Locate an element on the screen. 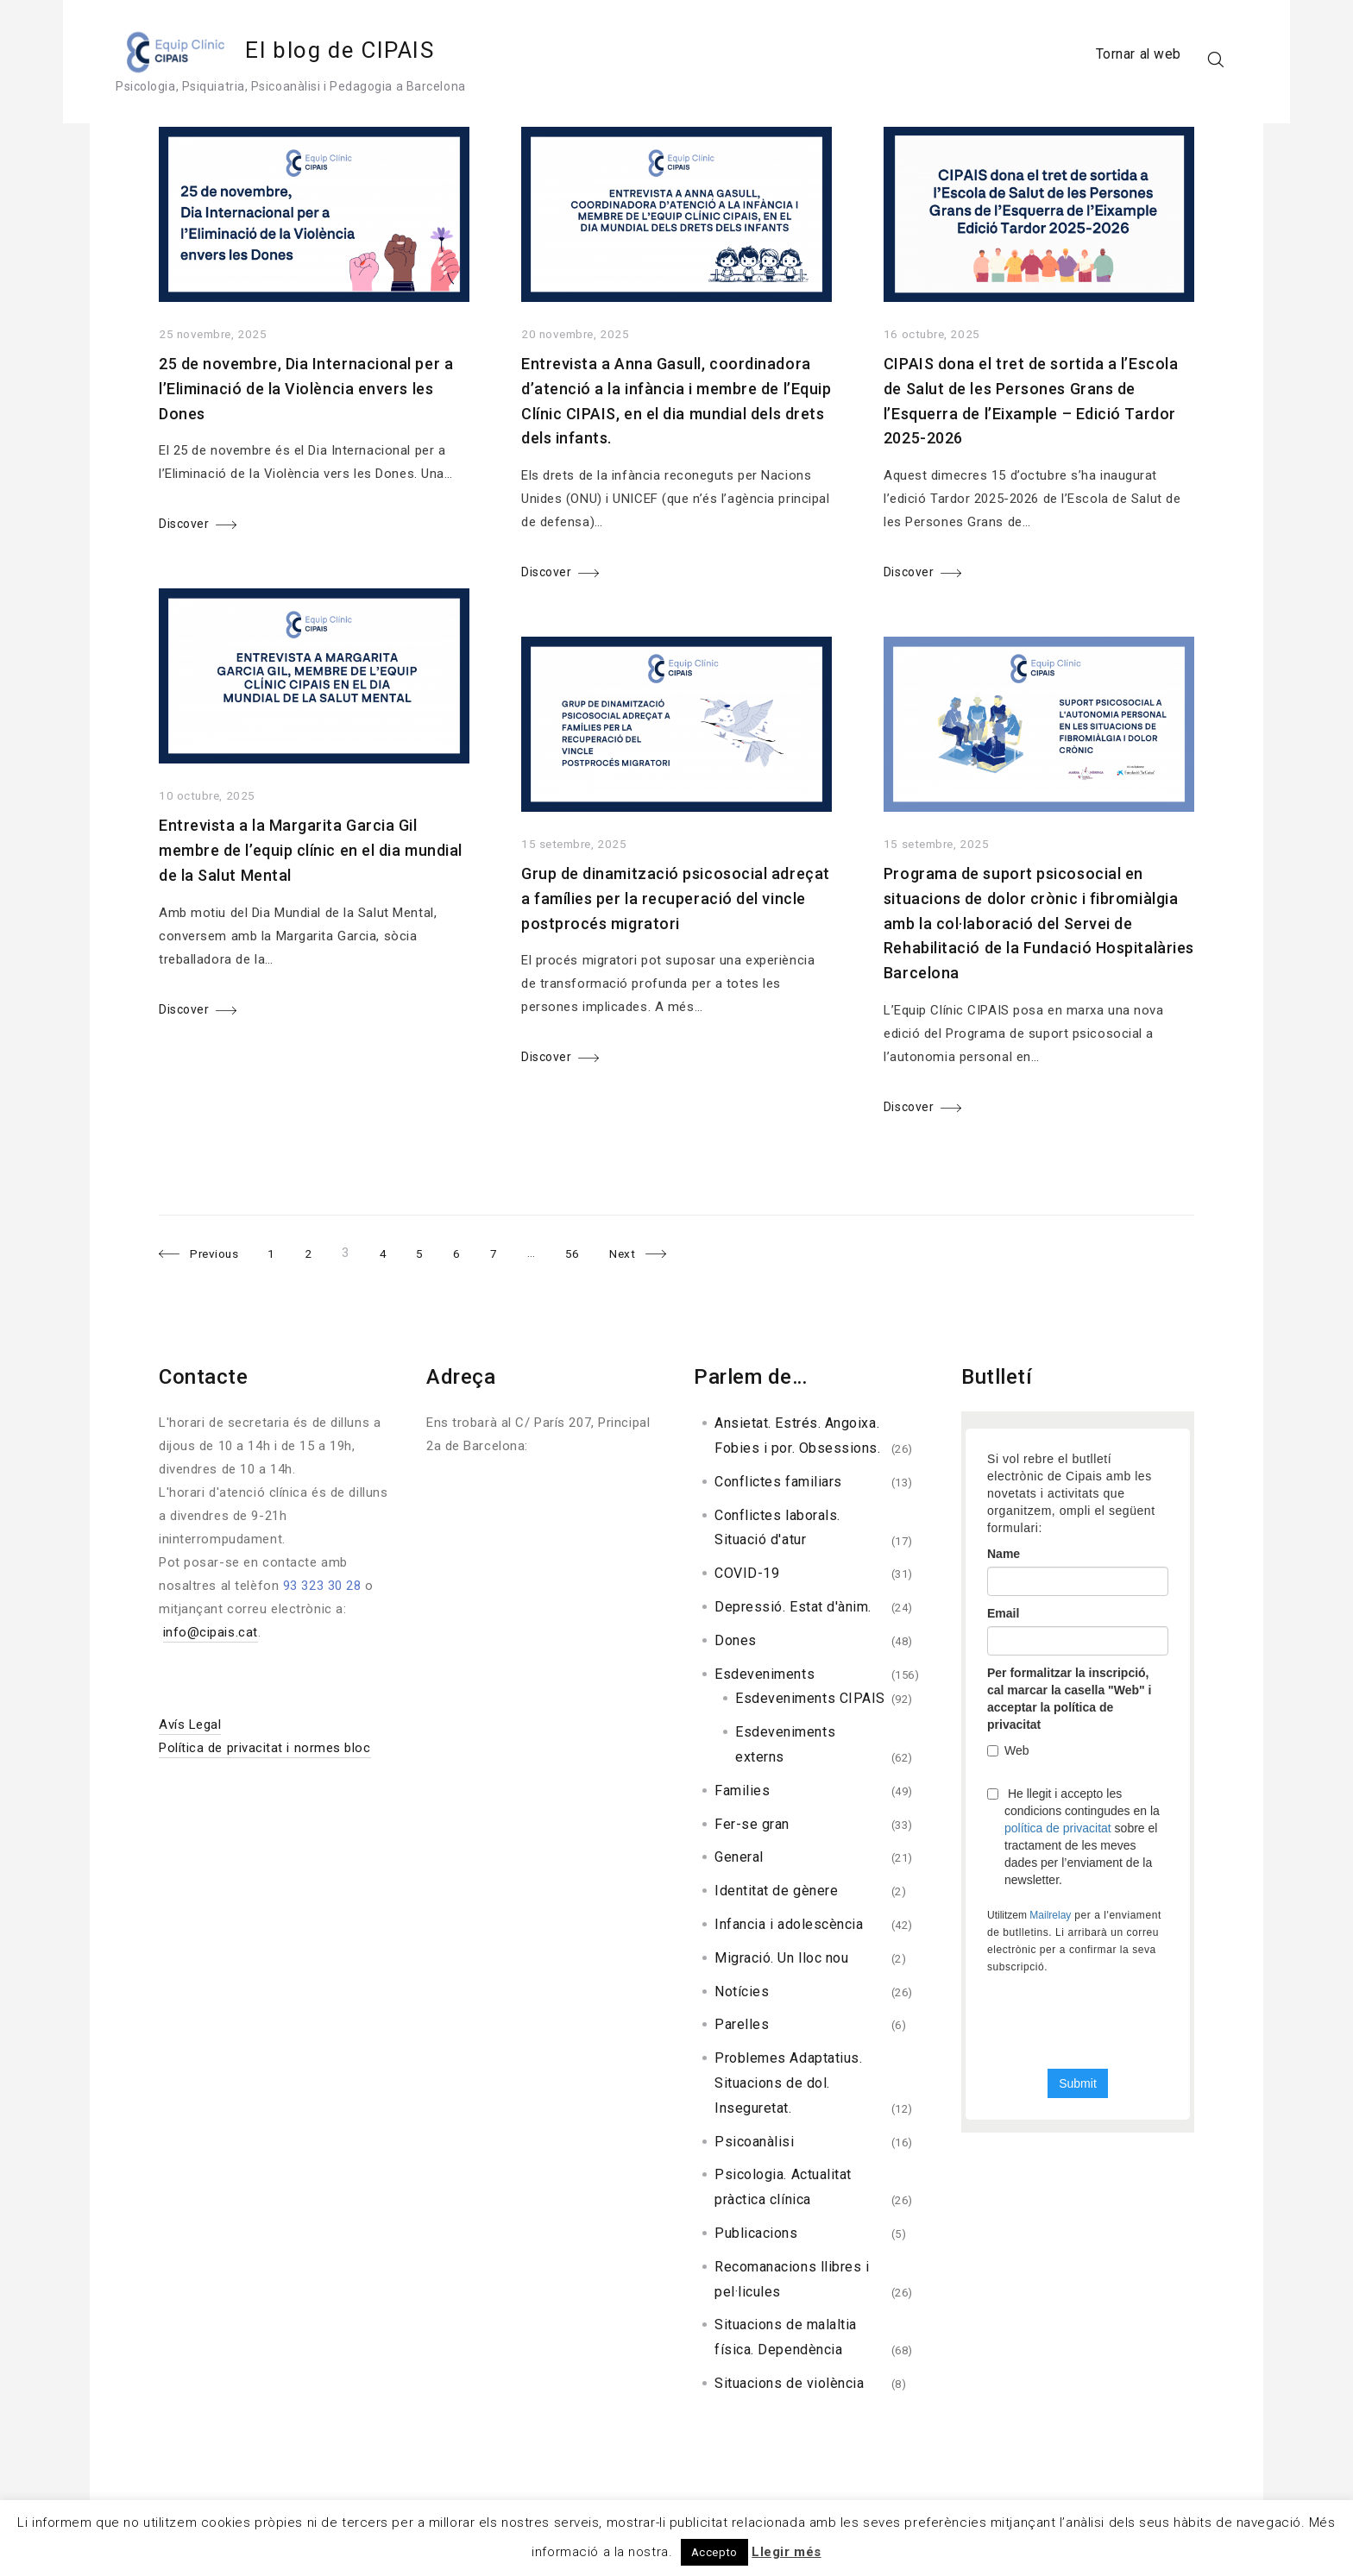 The image size is (1353, 2576). Previous is located at coordinates (215, 1253).